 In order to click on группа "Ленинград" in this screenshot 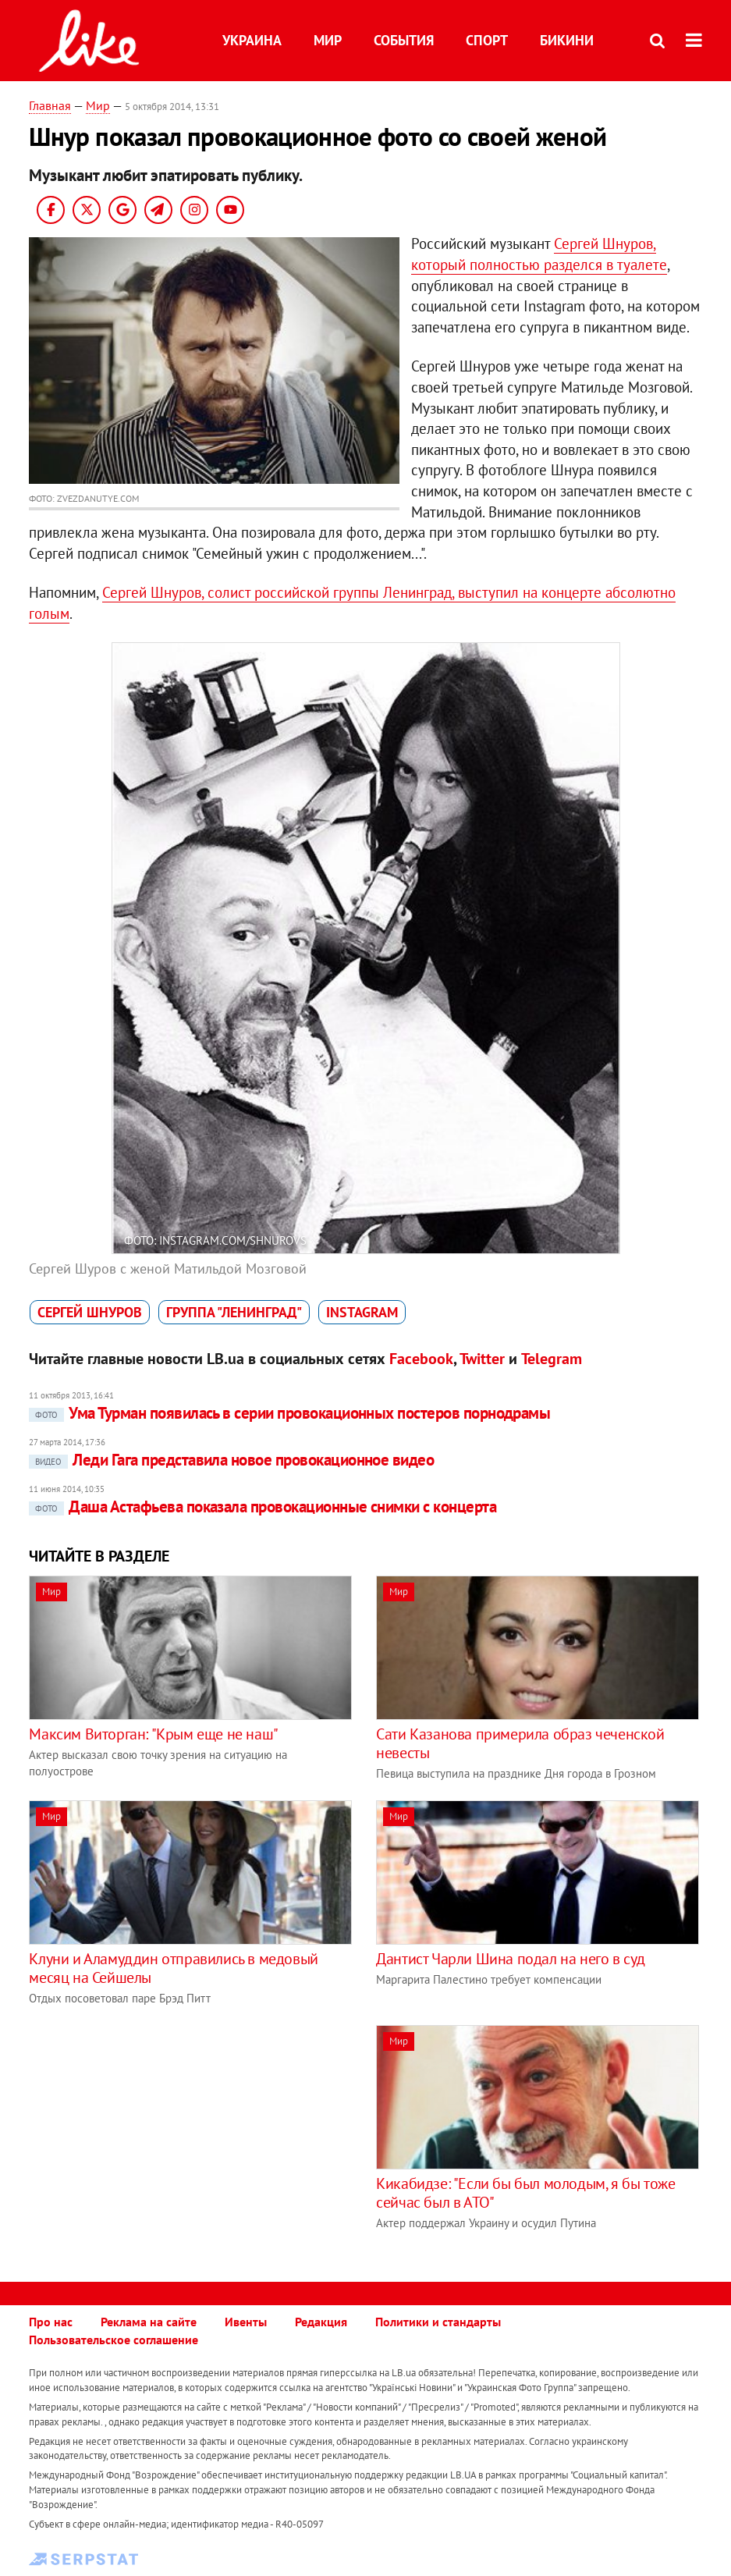, I will do `click(234, 1312)`.